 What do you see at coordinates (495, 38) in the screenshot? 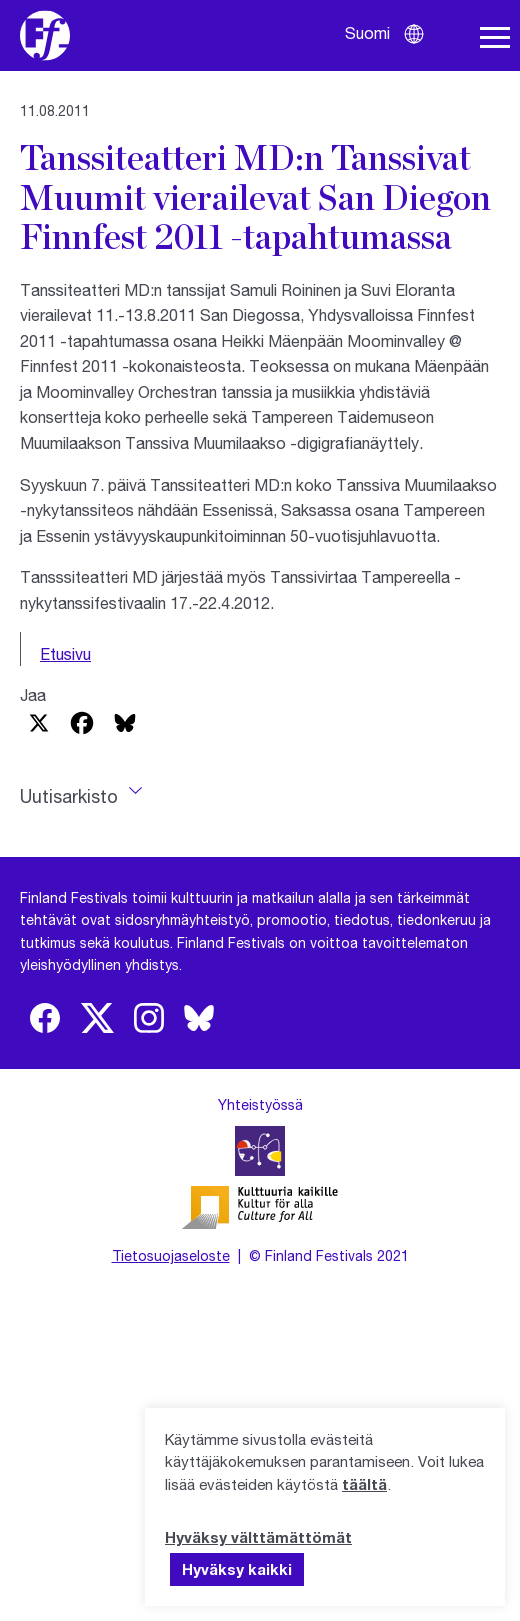
I see `[Avaa navigaatio]` at bounding box center [495, 38].